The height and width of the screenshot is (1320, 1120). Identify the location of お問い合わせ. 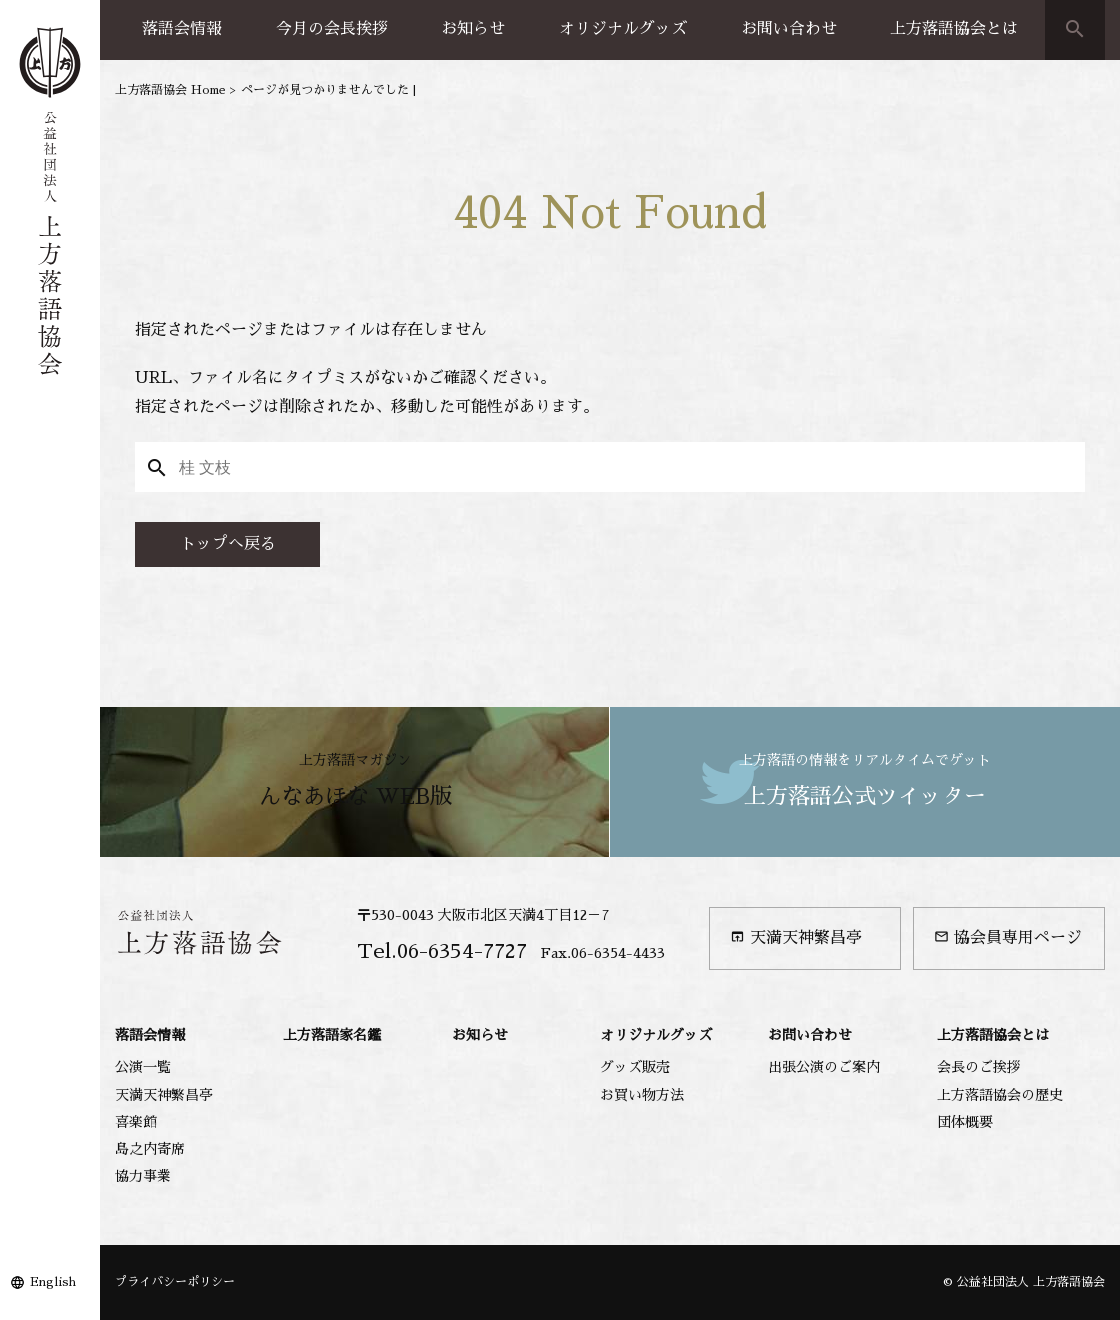
(789, 29).